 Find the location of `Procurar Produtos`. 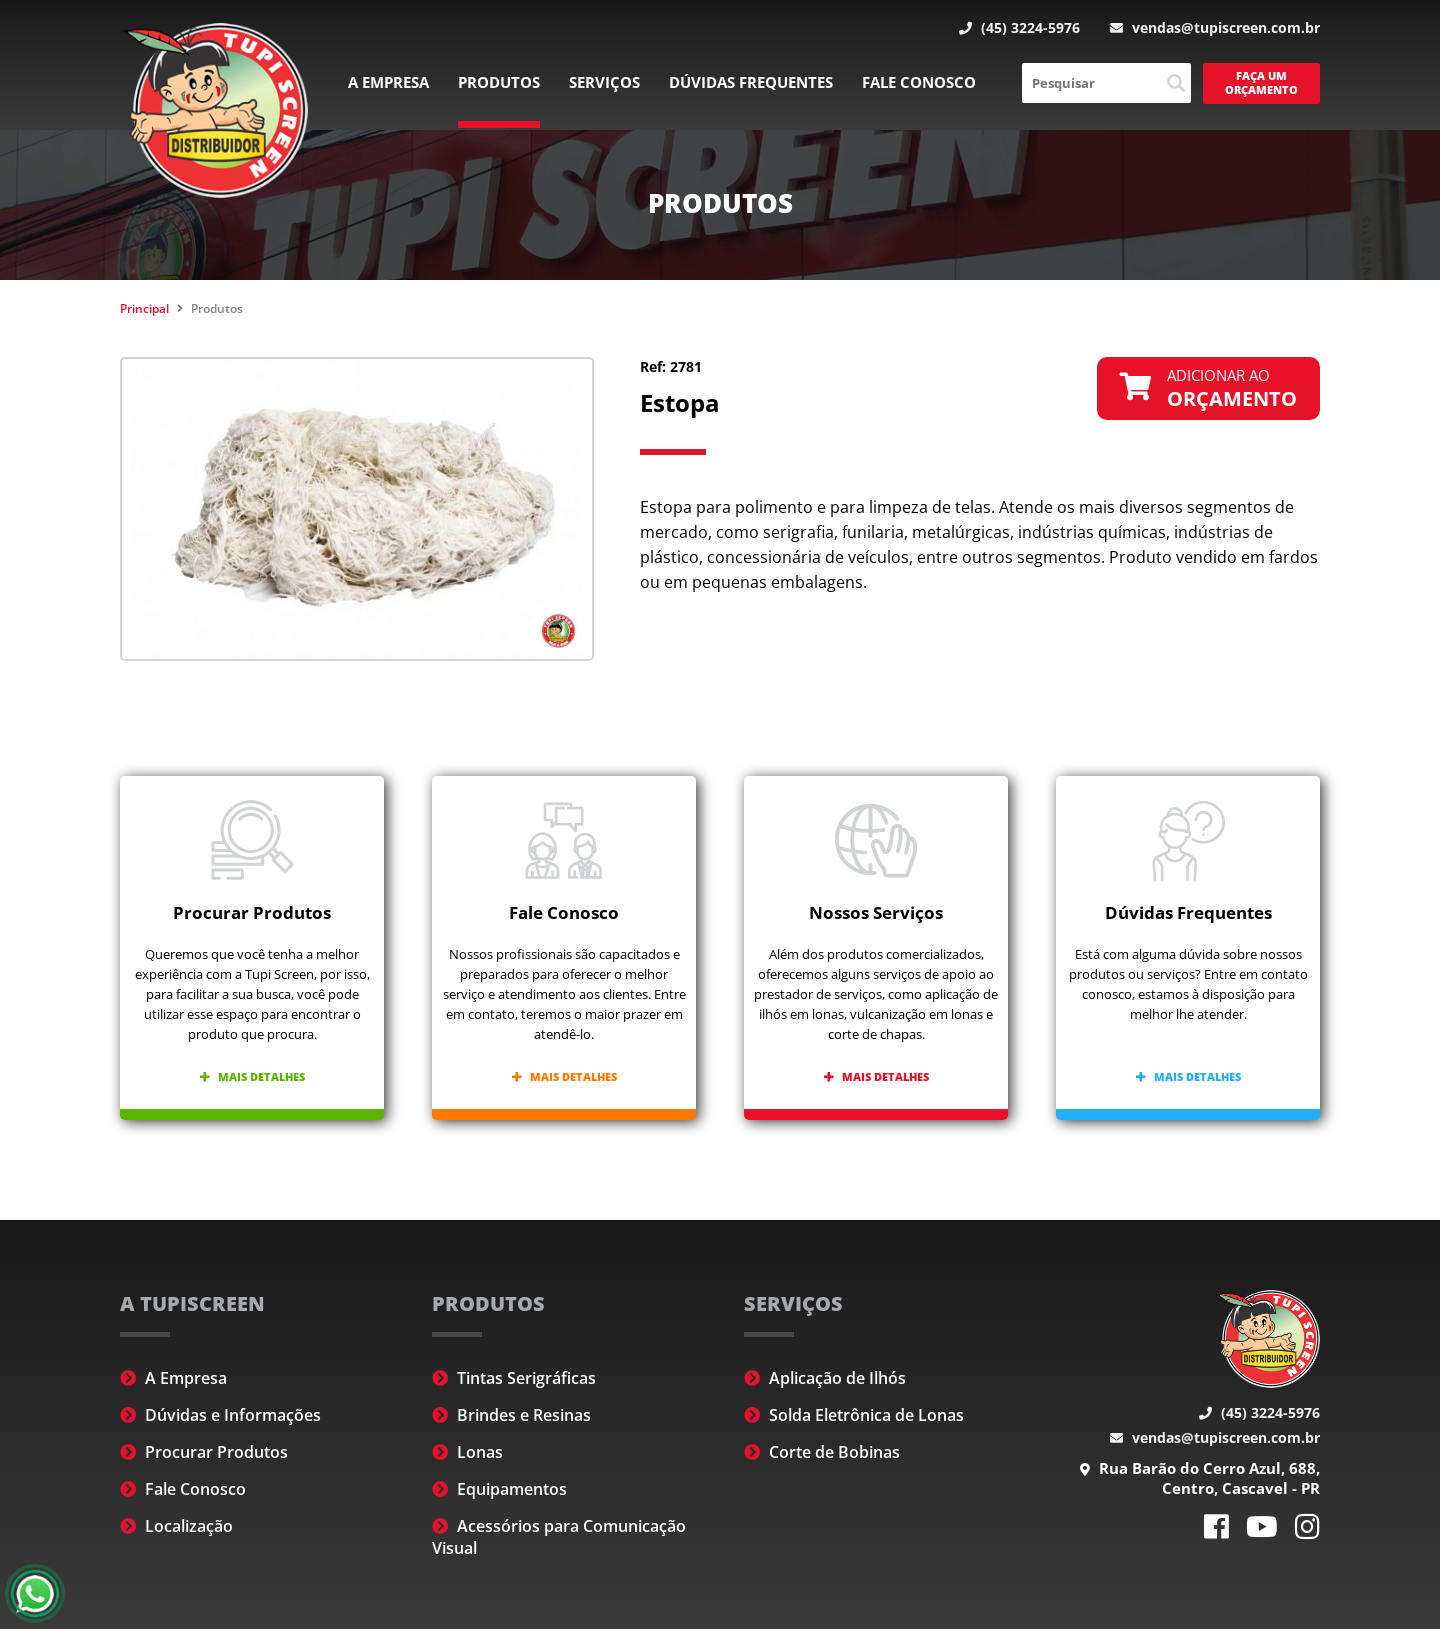

Procurar Produtos is located at coordinates (204, 1452).